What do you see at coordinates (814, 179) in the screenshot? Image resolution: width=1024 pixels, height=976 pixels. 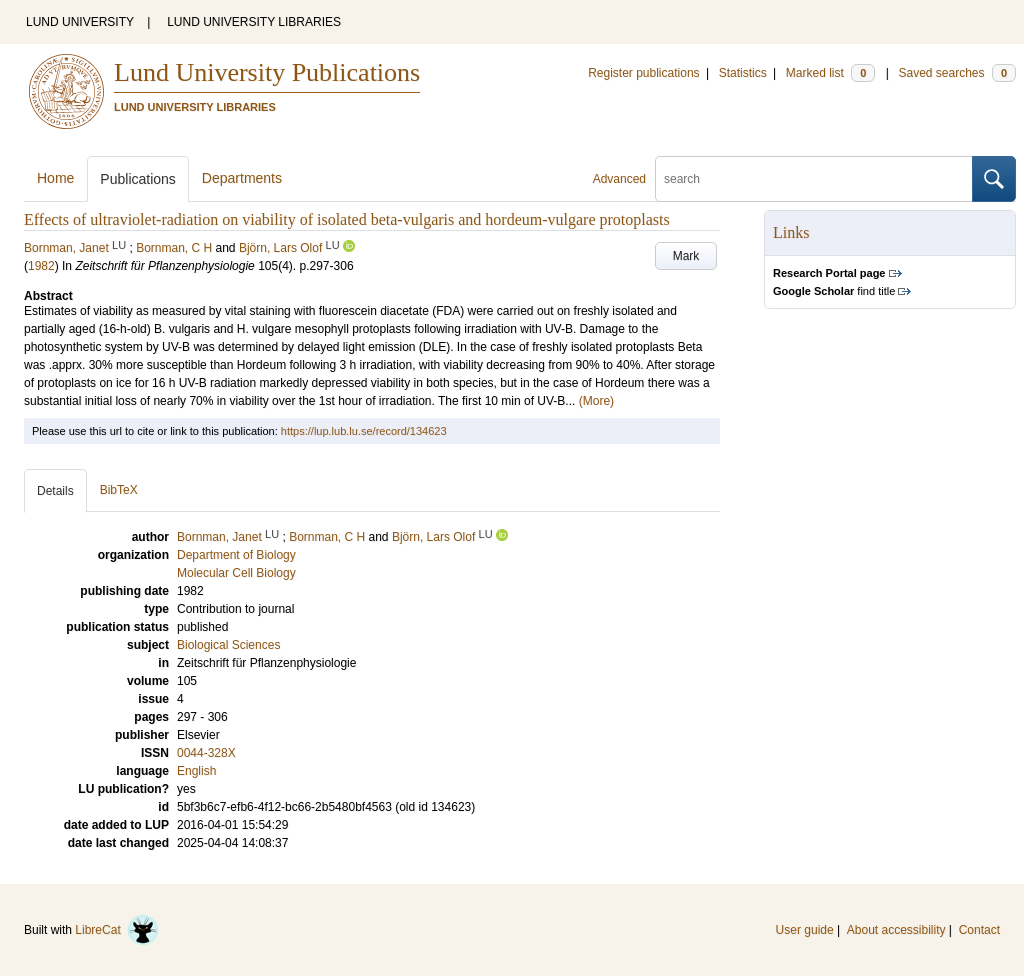 I see `[search]` at bounding box center [814, 179].